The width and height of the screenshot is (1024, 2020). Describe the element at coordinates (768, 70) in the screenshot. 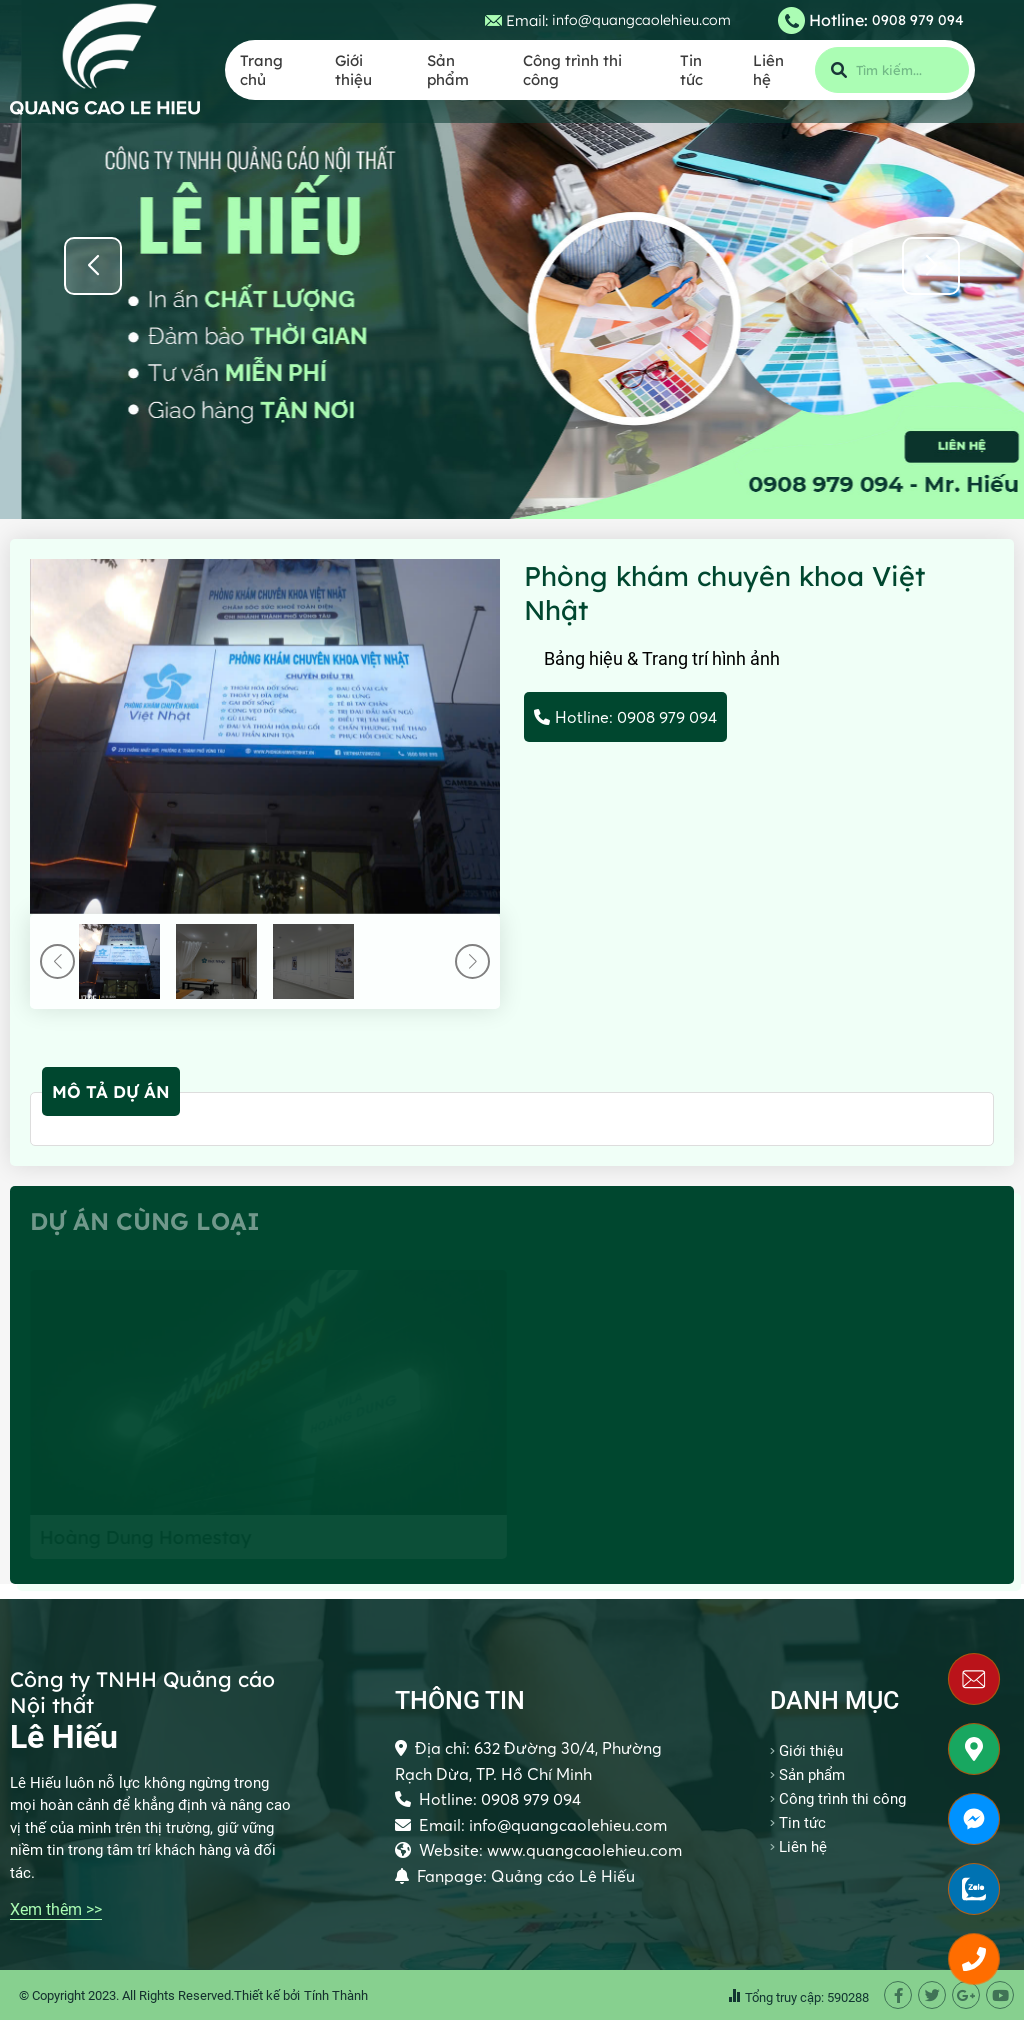

I see `Liên hệ` at that location.